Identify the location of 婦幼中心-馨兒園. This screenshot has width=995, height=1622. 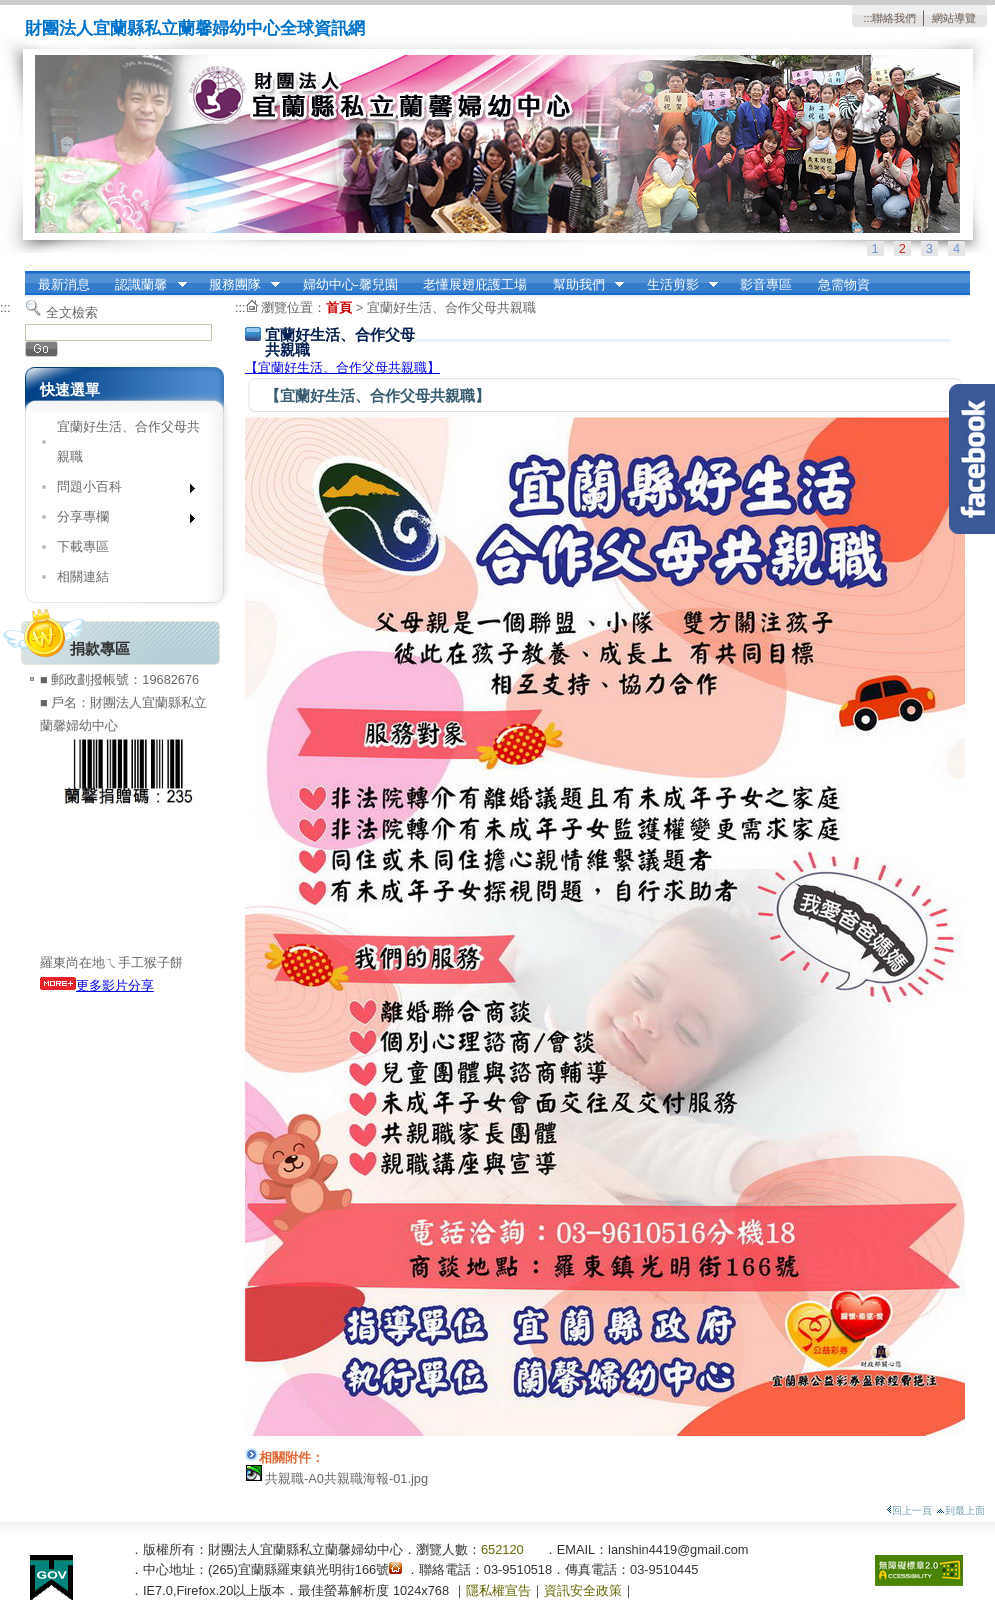
(350, 284).